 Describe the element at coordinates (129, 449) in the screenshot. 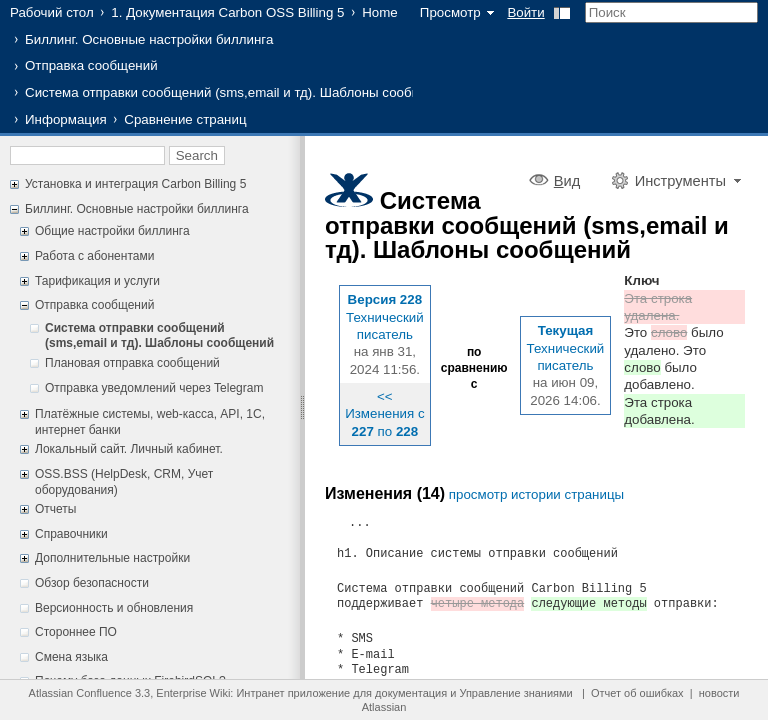

I see `Локальный сайт. Личный кабинет.` at that location.